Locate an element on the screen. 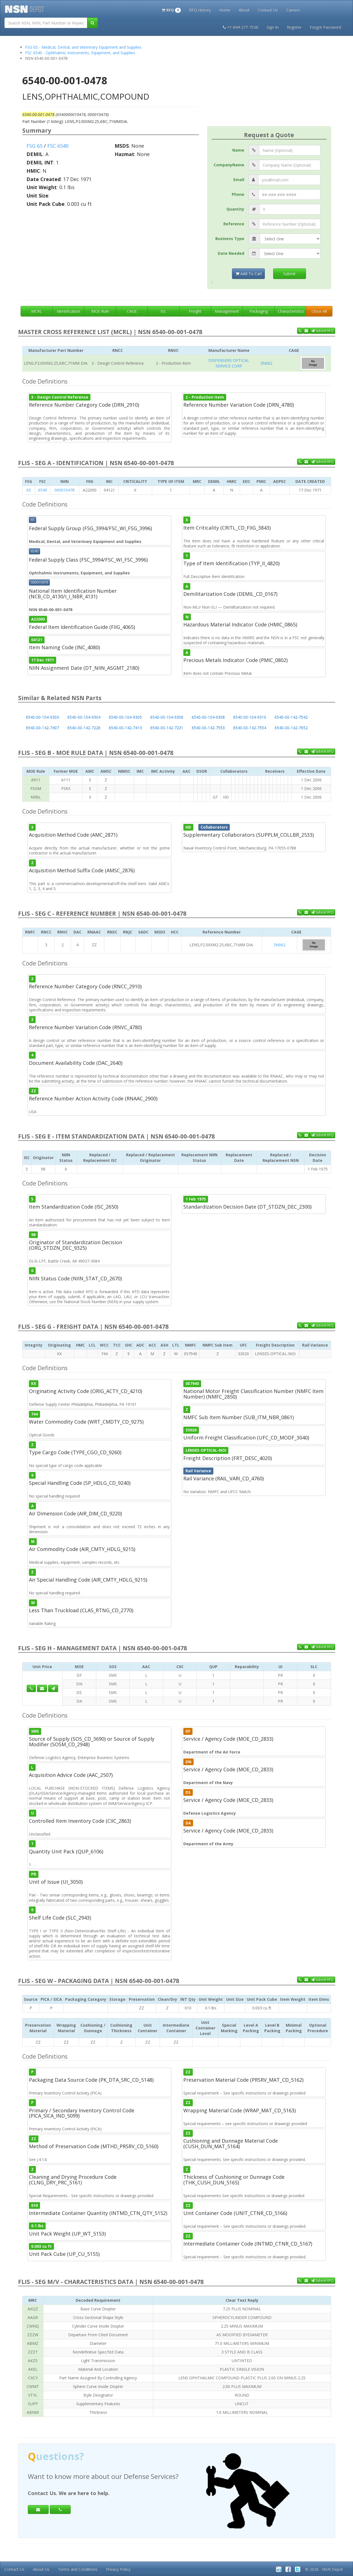 The width and height of the screenshot is (353, 2576). Home is located at coordinates (224, 10).